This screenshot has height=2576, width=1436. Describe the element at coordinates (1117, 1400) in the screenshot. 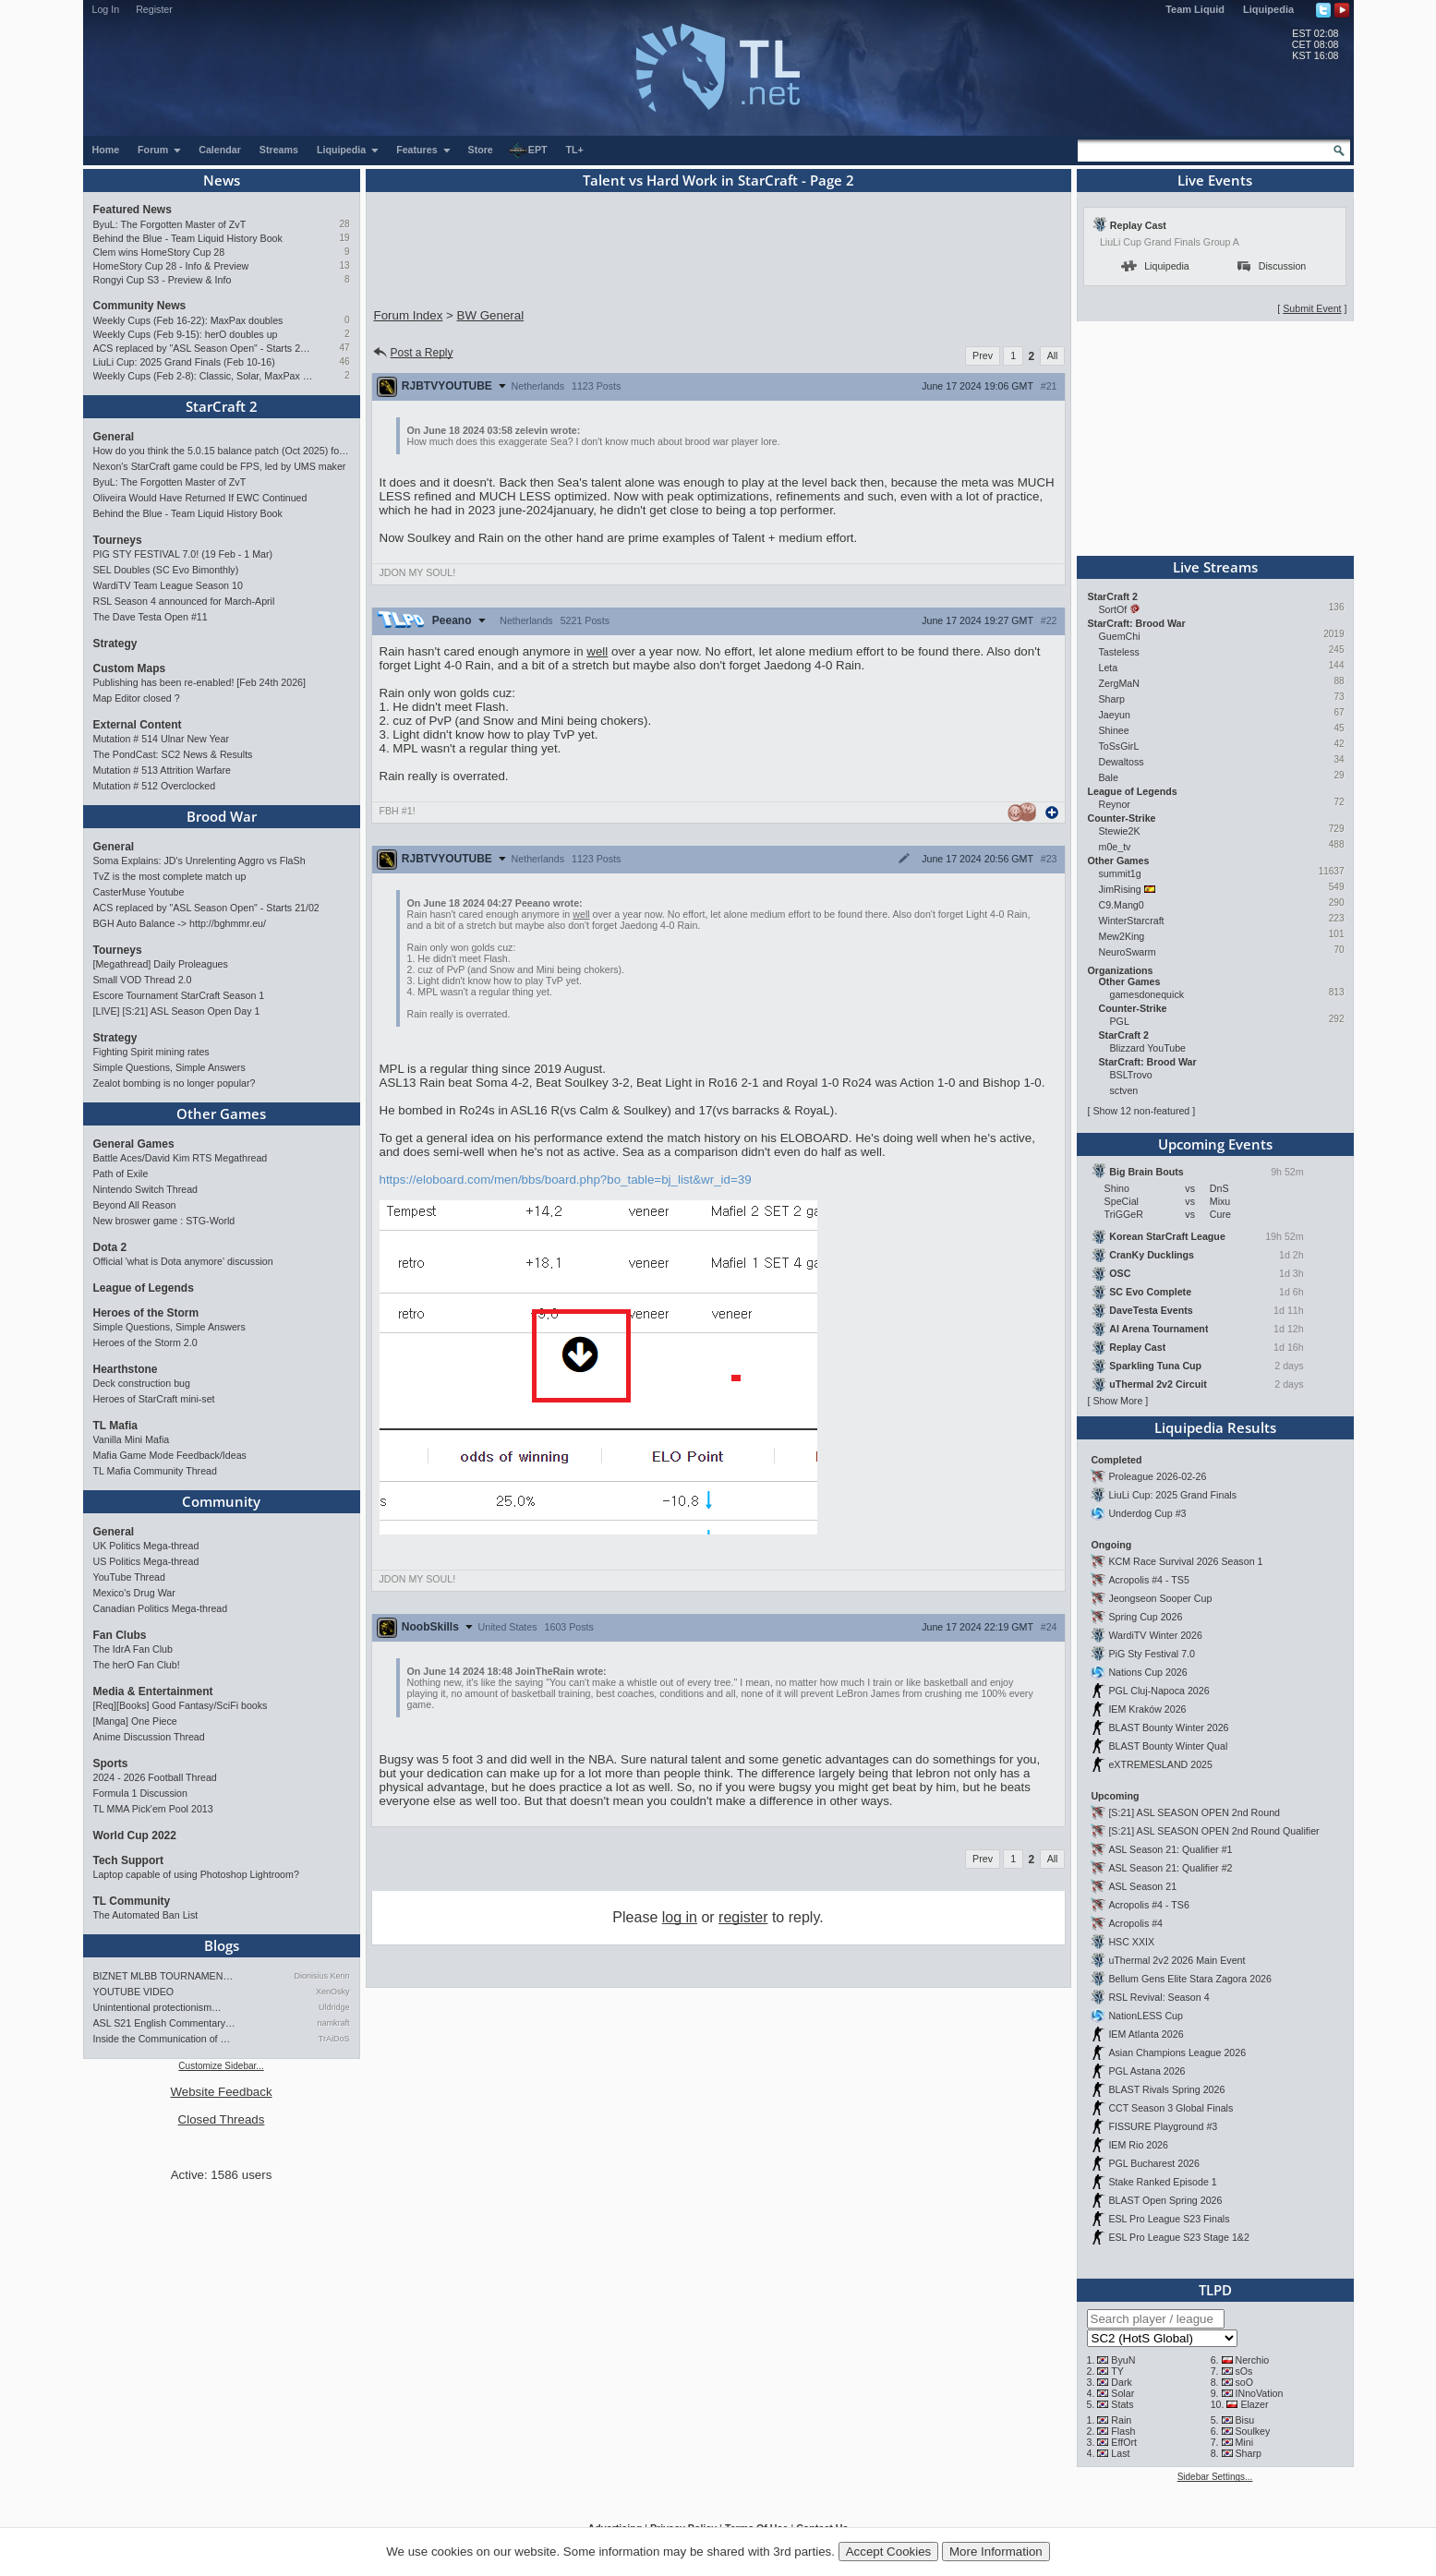

I see `Show More` at that location.